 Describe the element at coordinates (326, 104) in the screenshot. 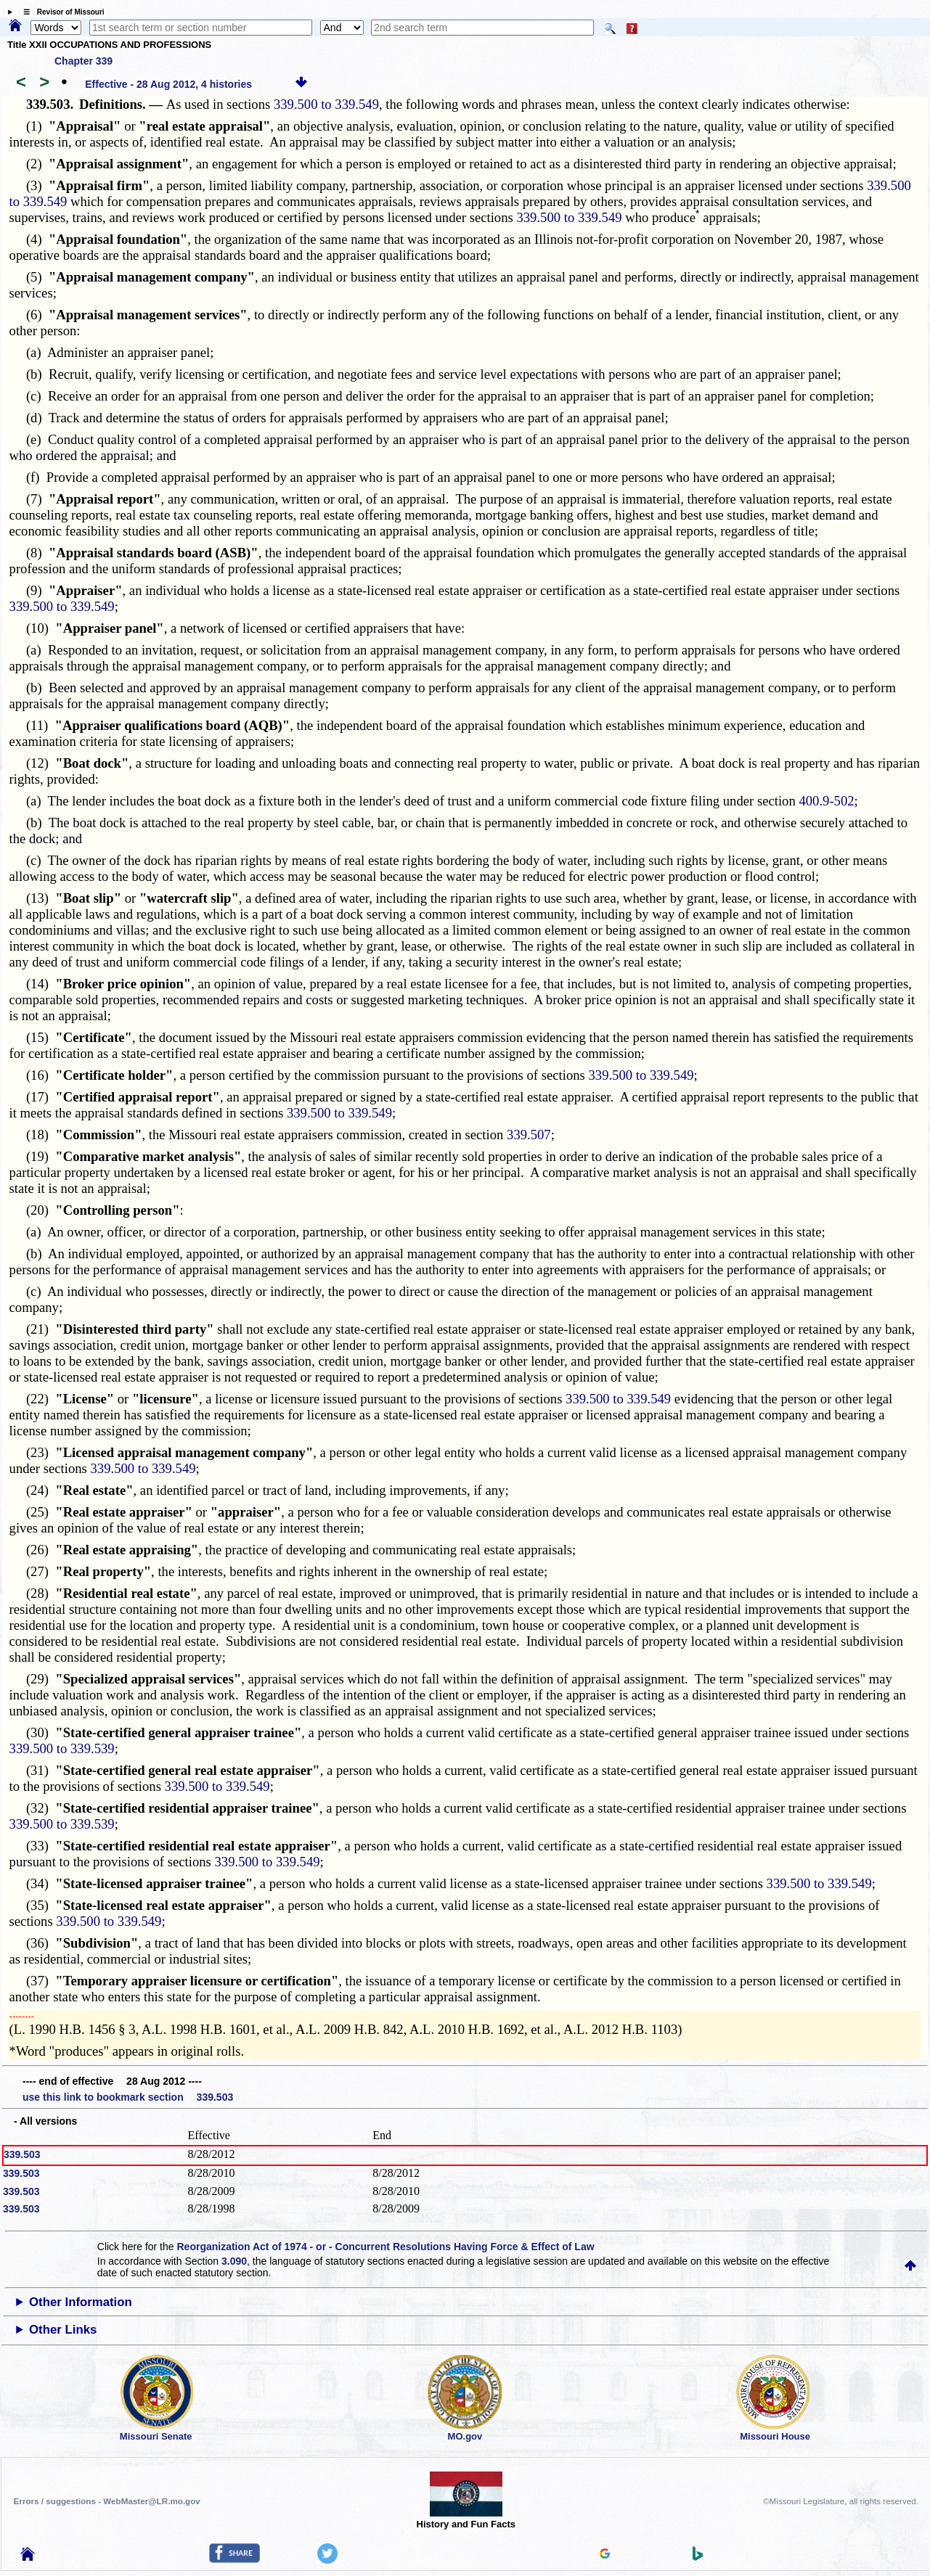

I see `339.500 to 339.549` at that location.